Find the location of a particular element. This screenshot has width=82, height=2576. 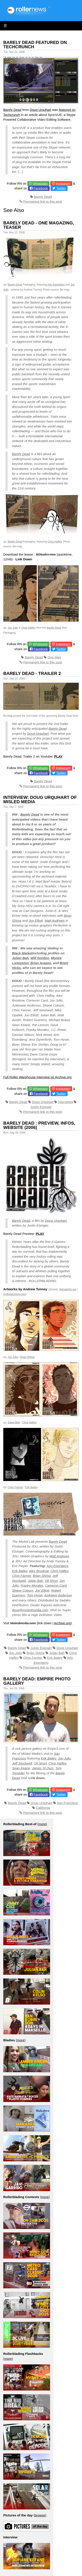

Whatsapp is located at coordinates (40, 183).